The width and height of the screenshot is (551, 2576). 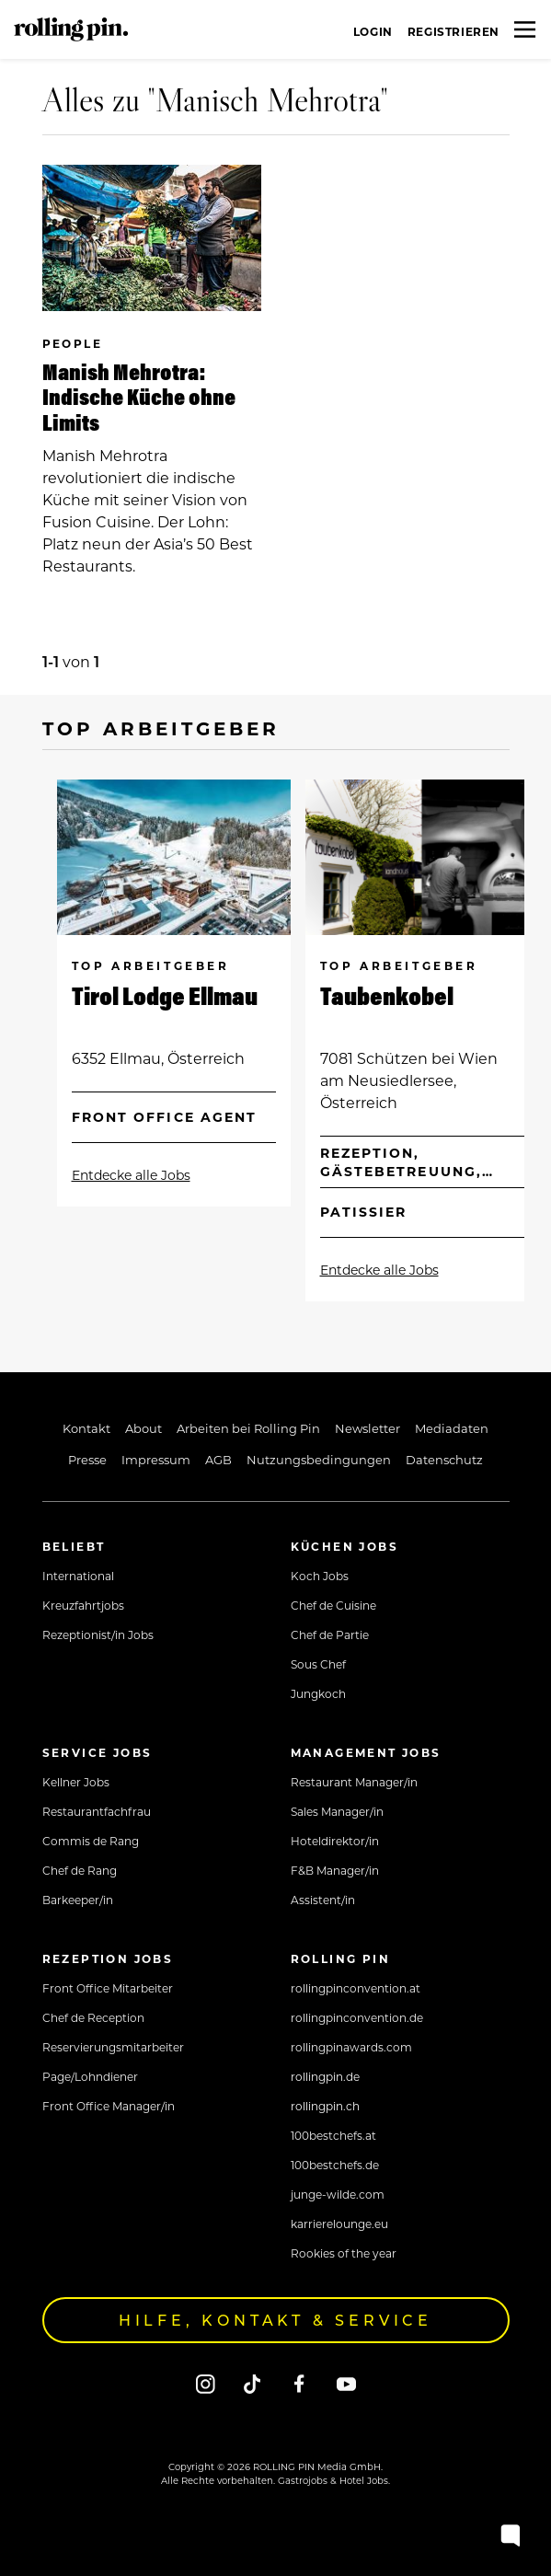 I want to click on Rezeptionist/in Jobs, so click(x=98, y=1634).